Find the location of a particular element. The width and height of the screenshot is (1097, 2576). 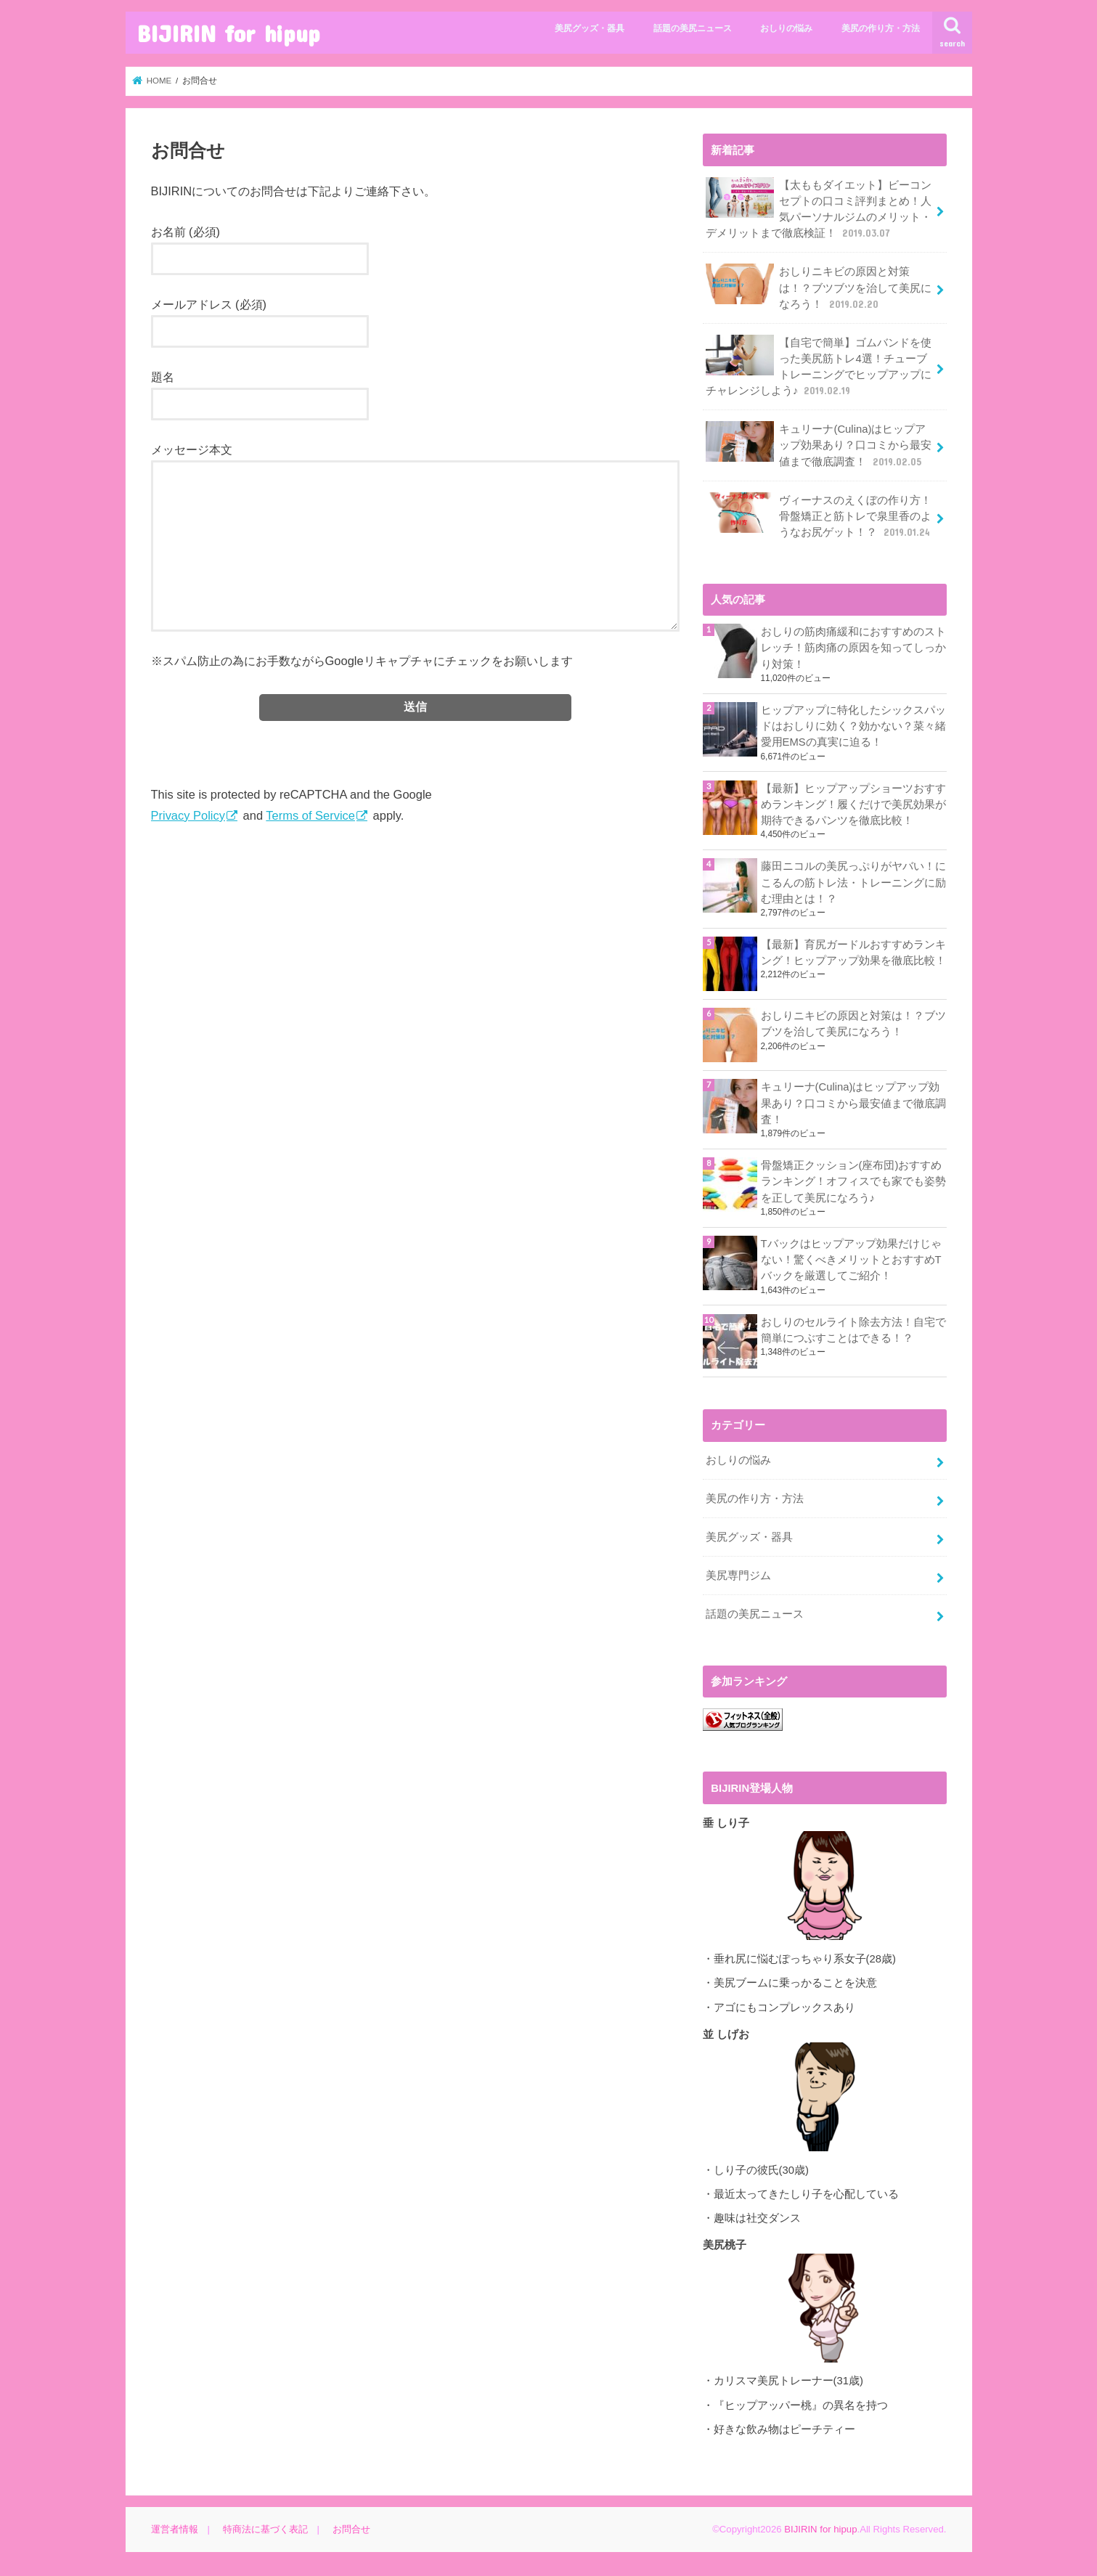

ヴィーナスのえくぼの作り方！骨盤矯正と筋トレで泉里香のようなお尻ゲット！？ is located at coordinates (819, 515).